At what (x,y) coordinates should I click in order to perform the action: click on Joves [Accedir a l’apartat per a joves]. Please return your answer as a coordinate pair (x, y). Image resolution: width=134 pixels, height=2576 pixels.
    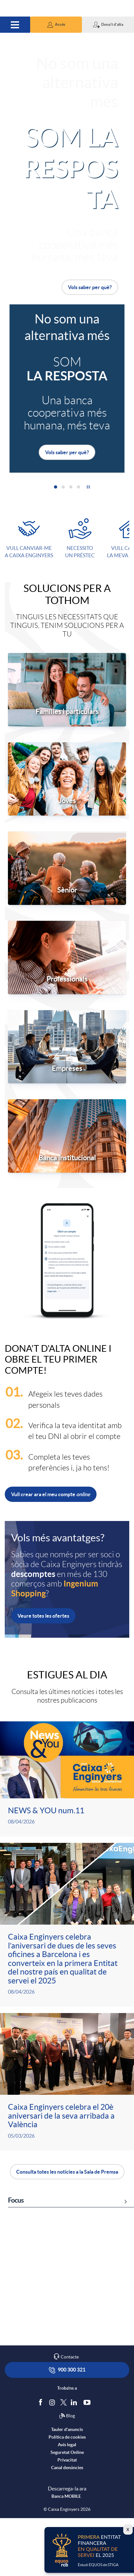
    Looking at the image, I should click on (67, 800).